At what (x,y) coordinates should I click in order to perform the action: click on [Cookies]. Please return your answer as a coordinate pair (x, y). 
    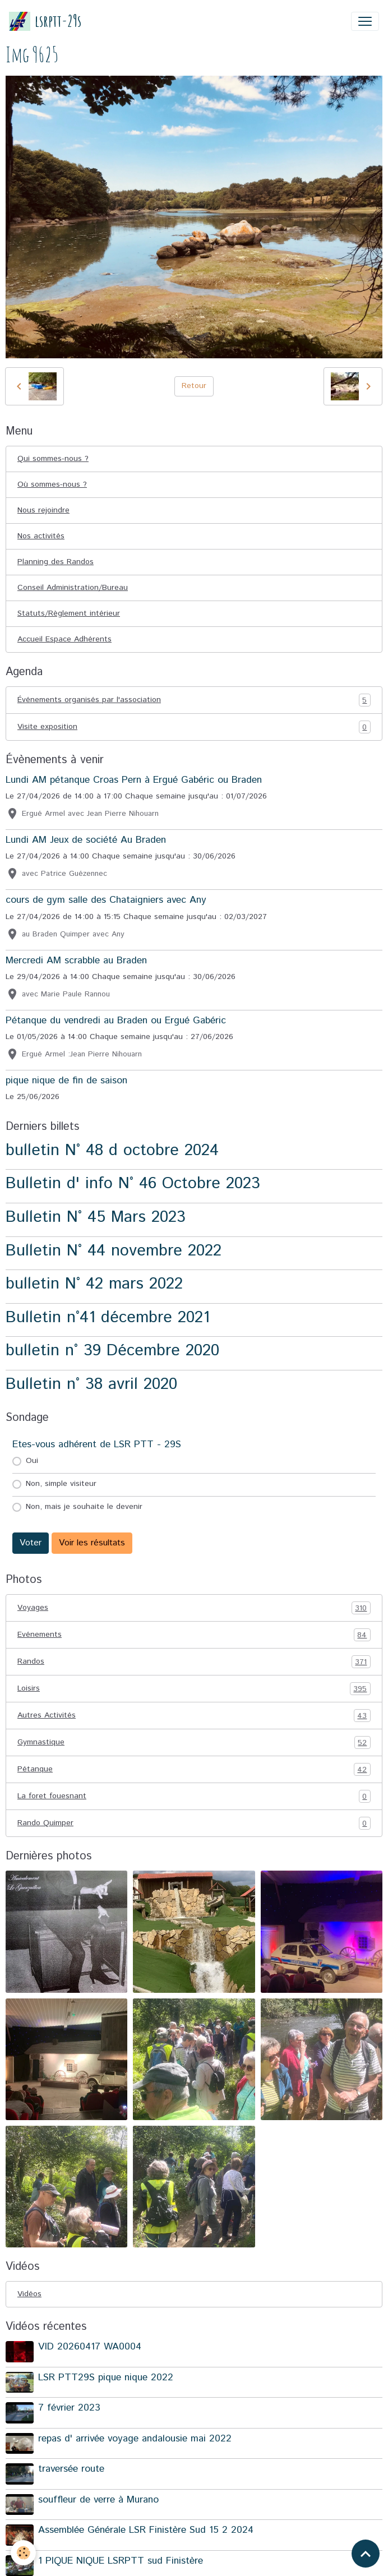
    Looking at the image, I should click on (23, 2552).